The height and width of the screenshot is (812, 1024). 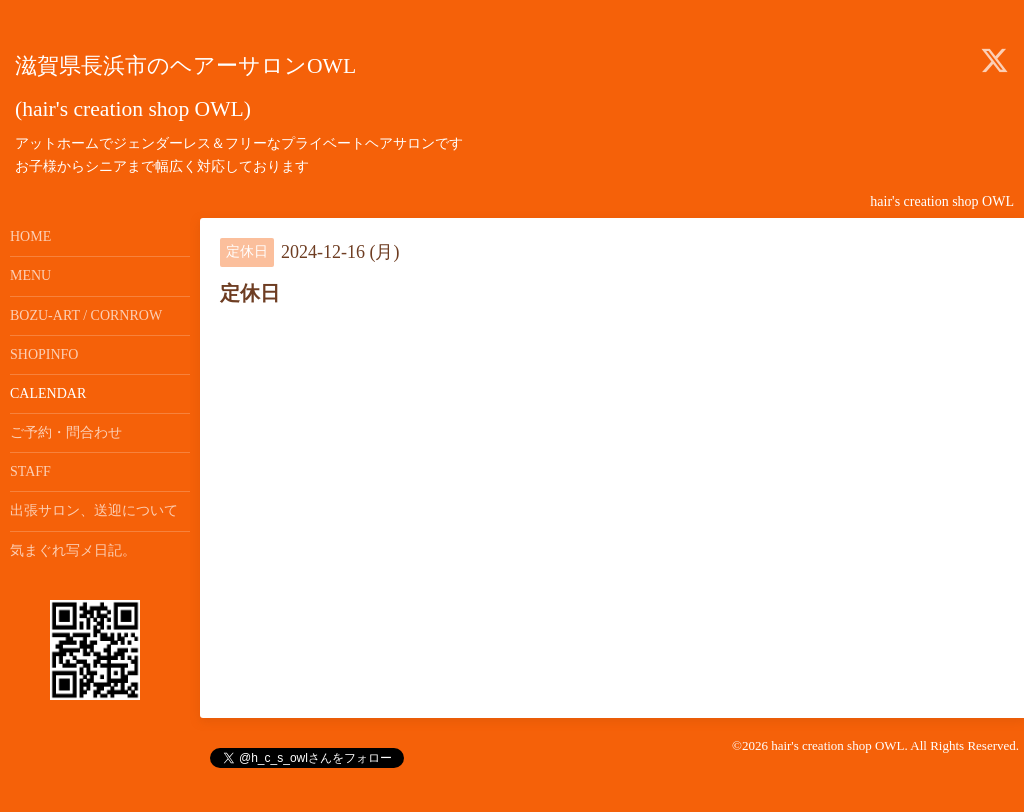 I want to click on SHOPINFO, so click(x=44, y=354).